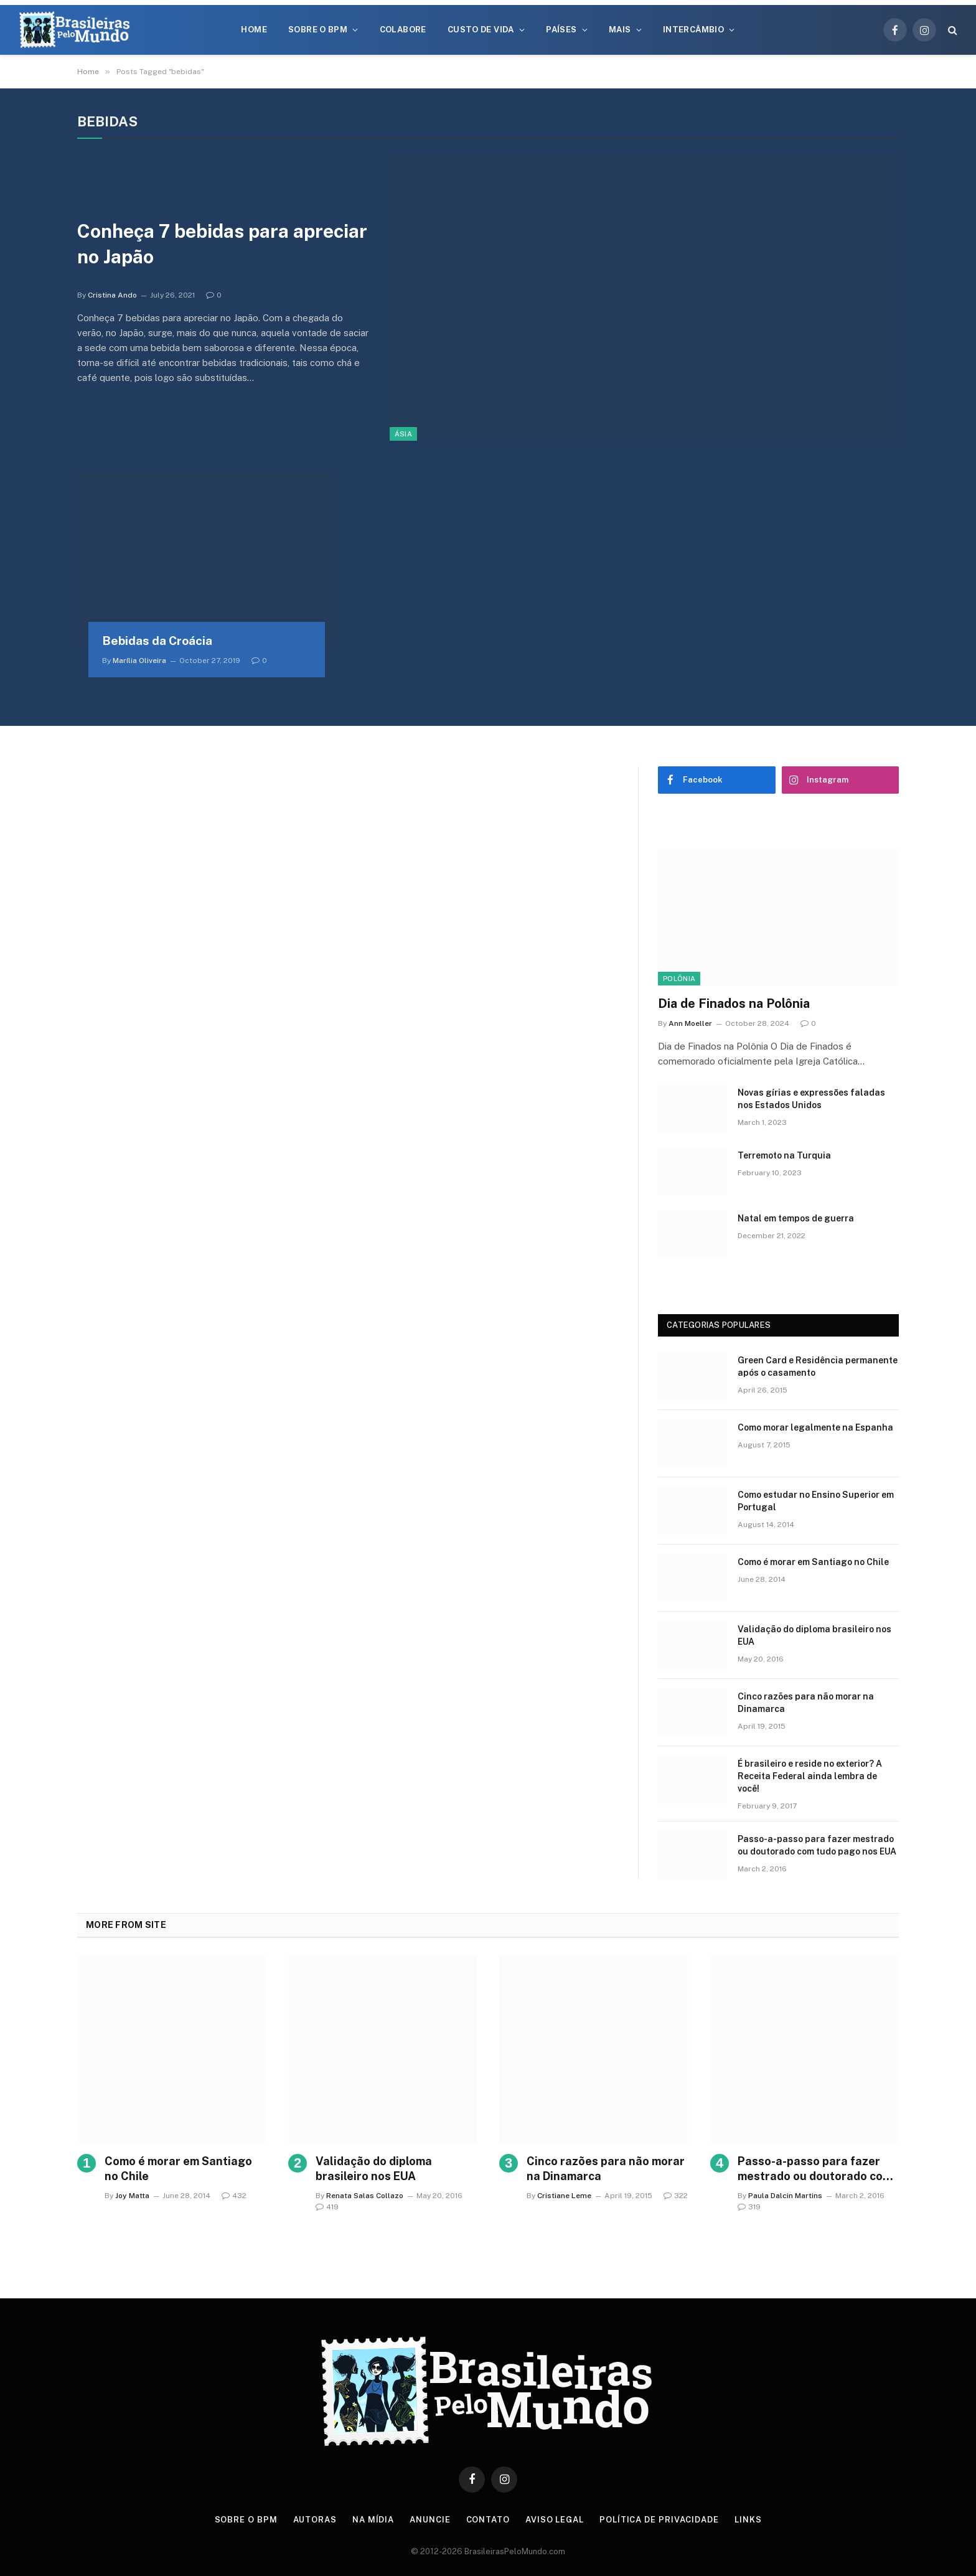 Image resolution: width=976 pixels, height=2576 pixels. I want to click on Autoras, so click(315, 2519).